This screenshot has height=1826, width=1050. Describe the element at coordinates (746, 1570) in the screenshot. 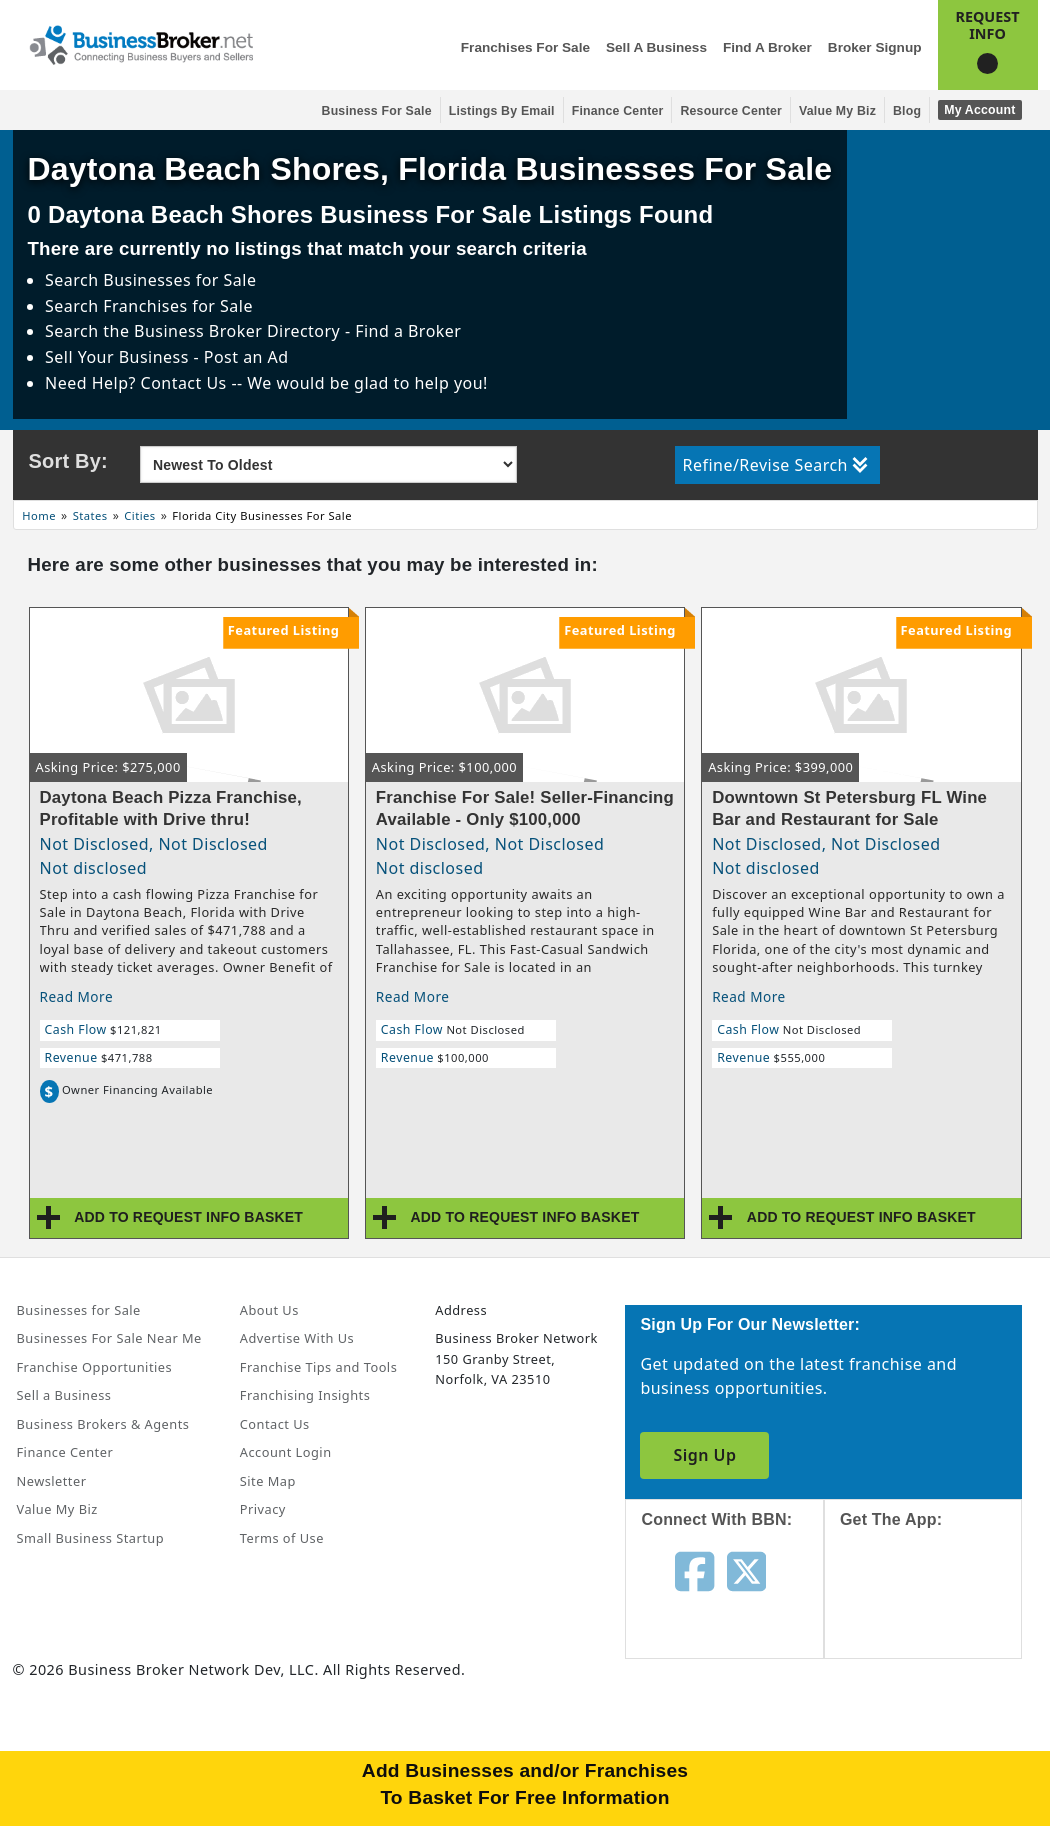

I see `[Follow us on twitter]` at that location.